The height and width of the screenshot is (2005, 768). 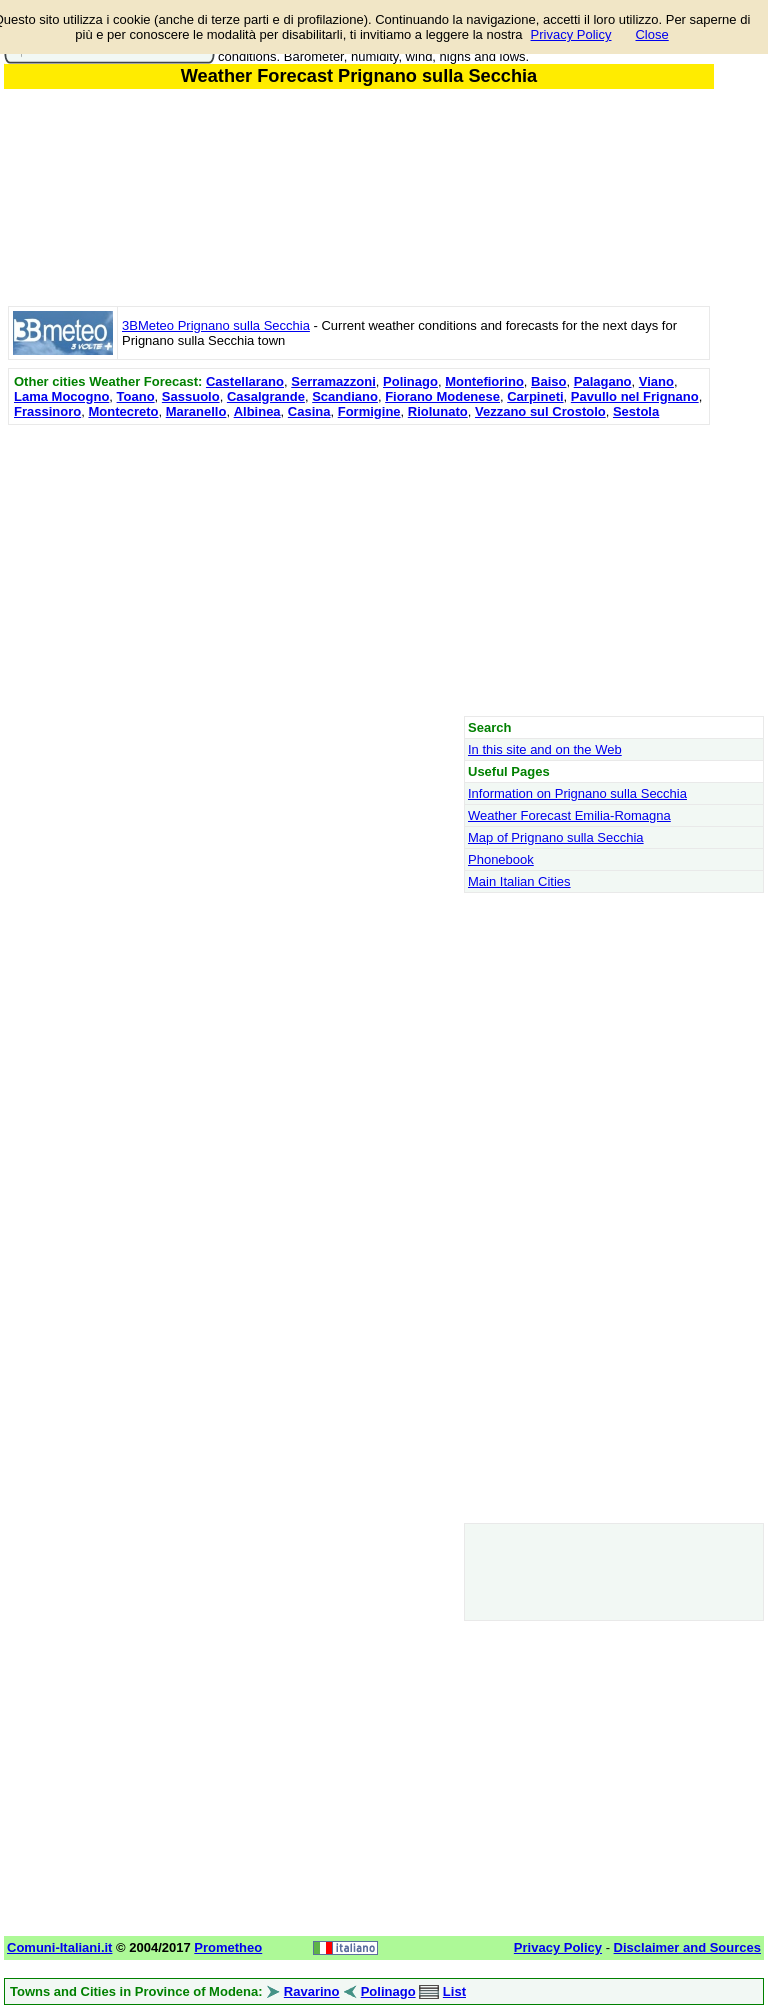 What do you see at coordinates (228, 1947) in the screenshot?
I see `Prometheo` at bounding box center [228, 1947].